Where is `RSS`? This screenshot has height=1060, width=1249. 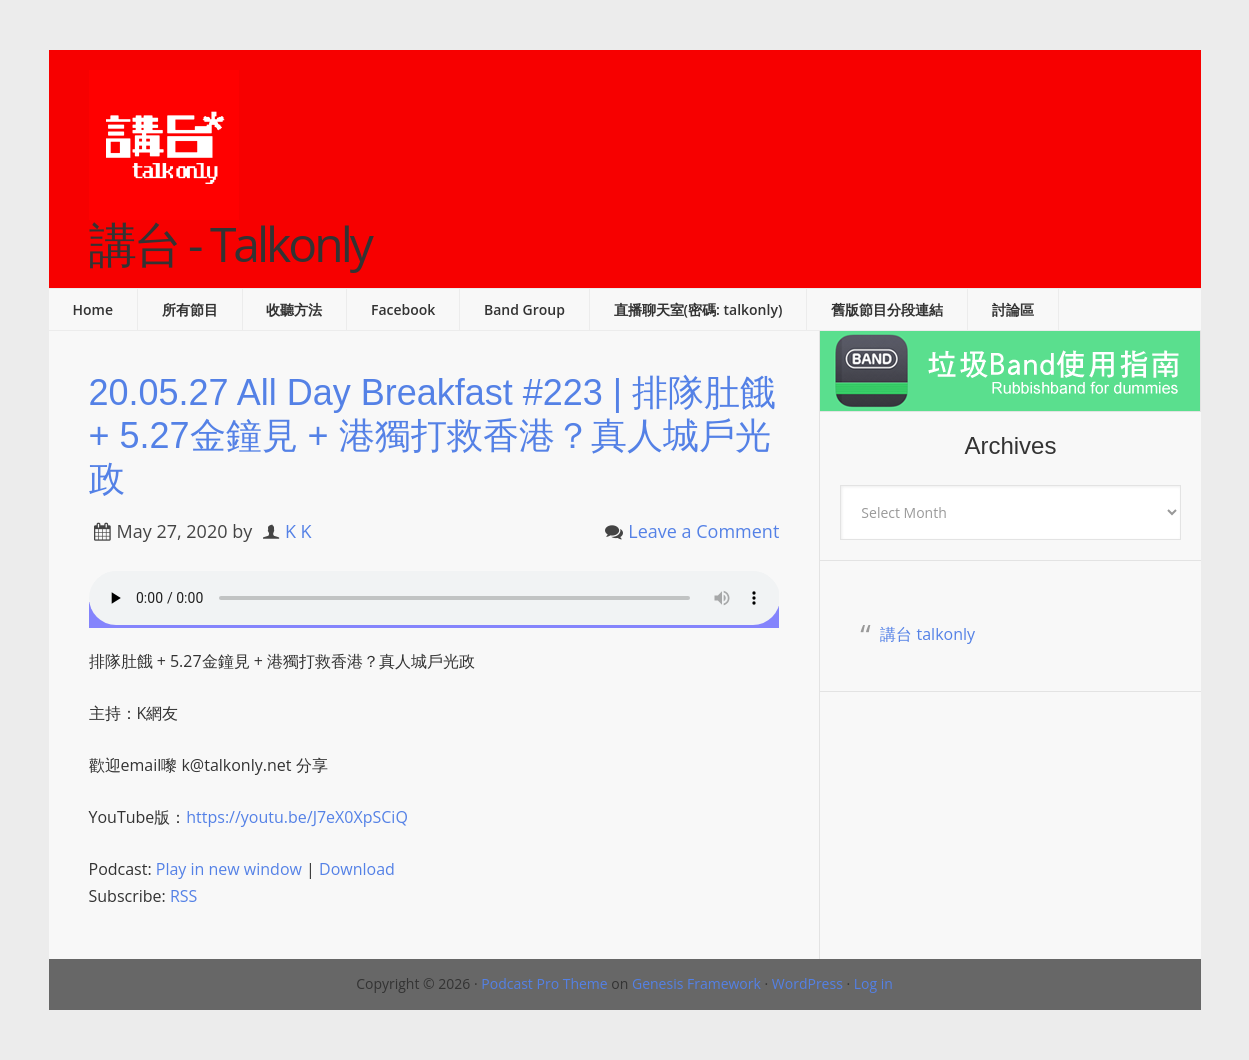
RSS is located at coordinates (183, 896).